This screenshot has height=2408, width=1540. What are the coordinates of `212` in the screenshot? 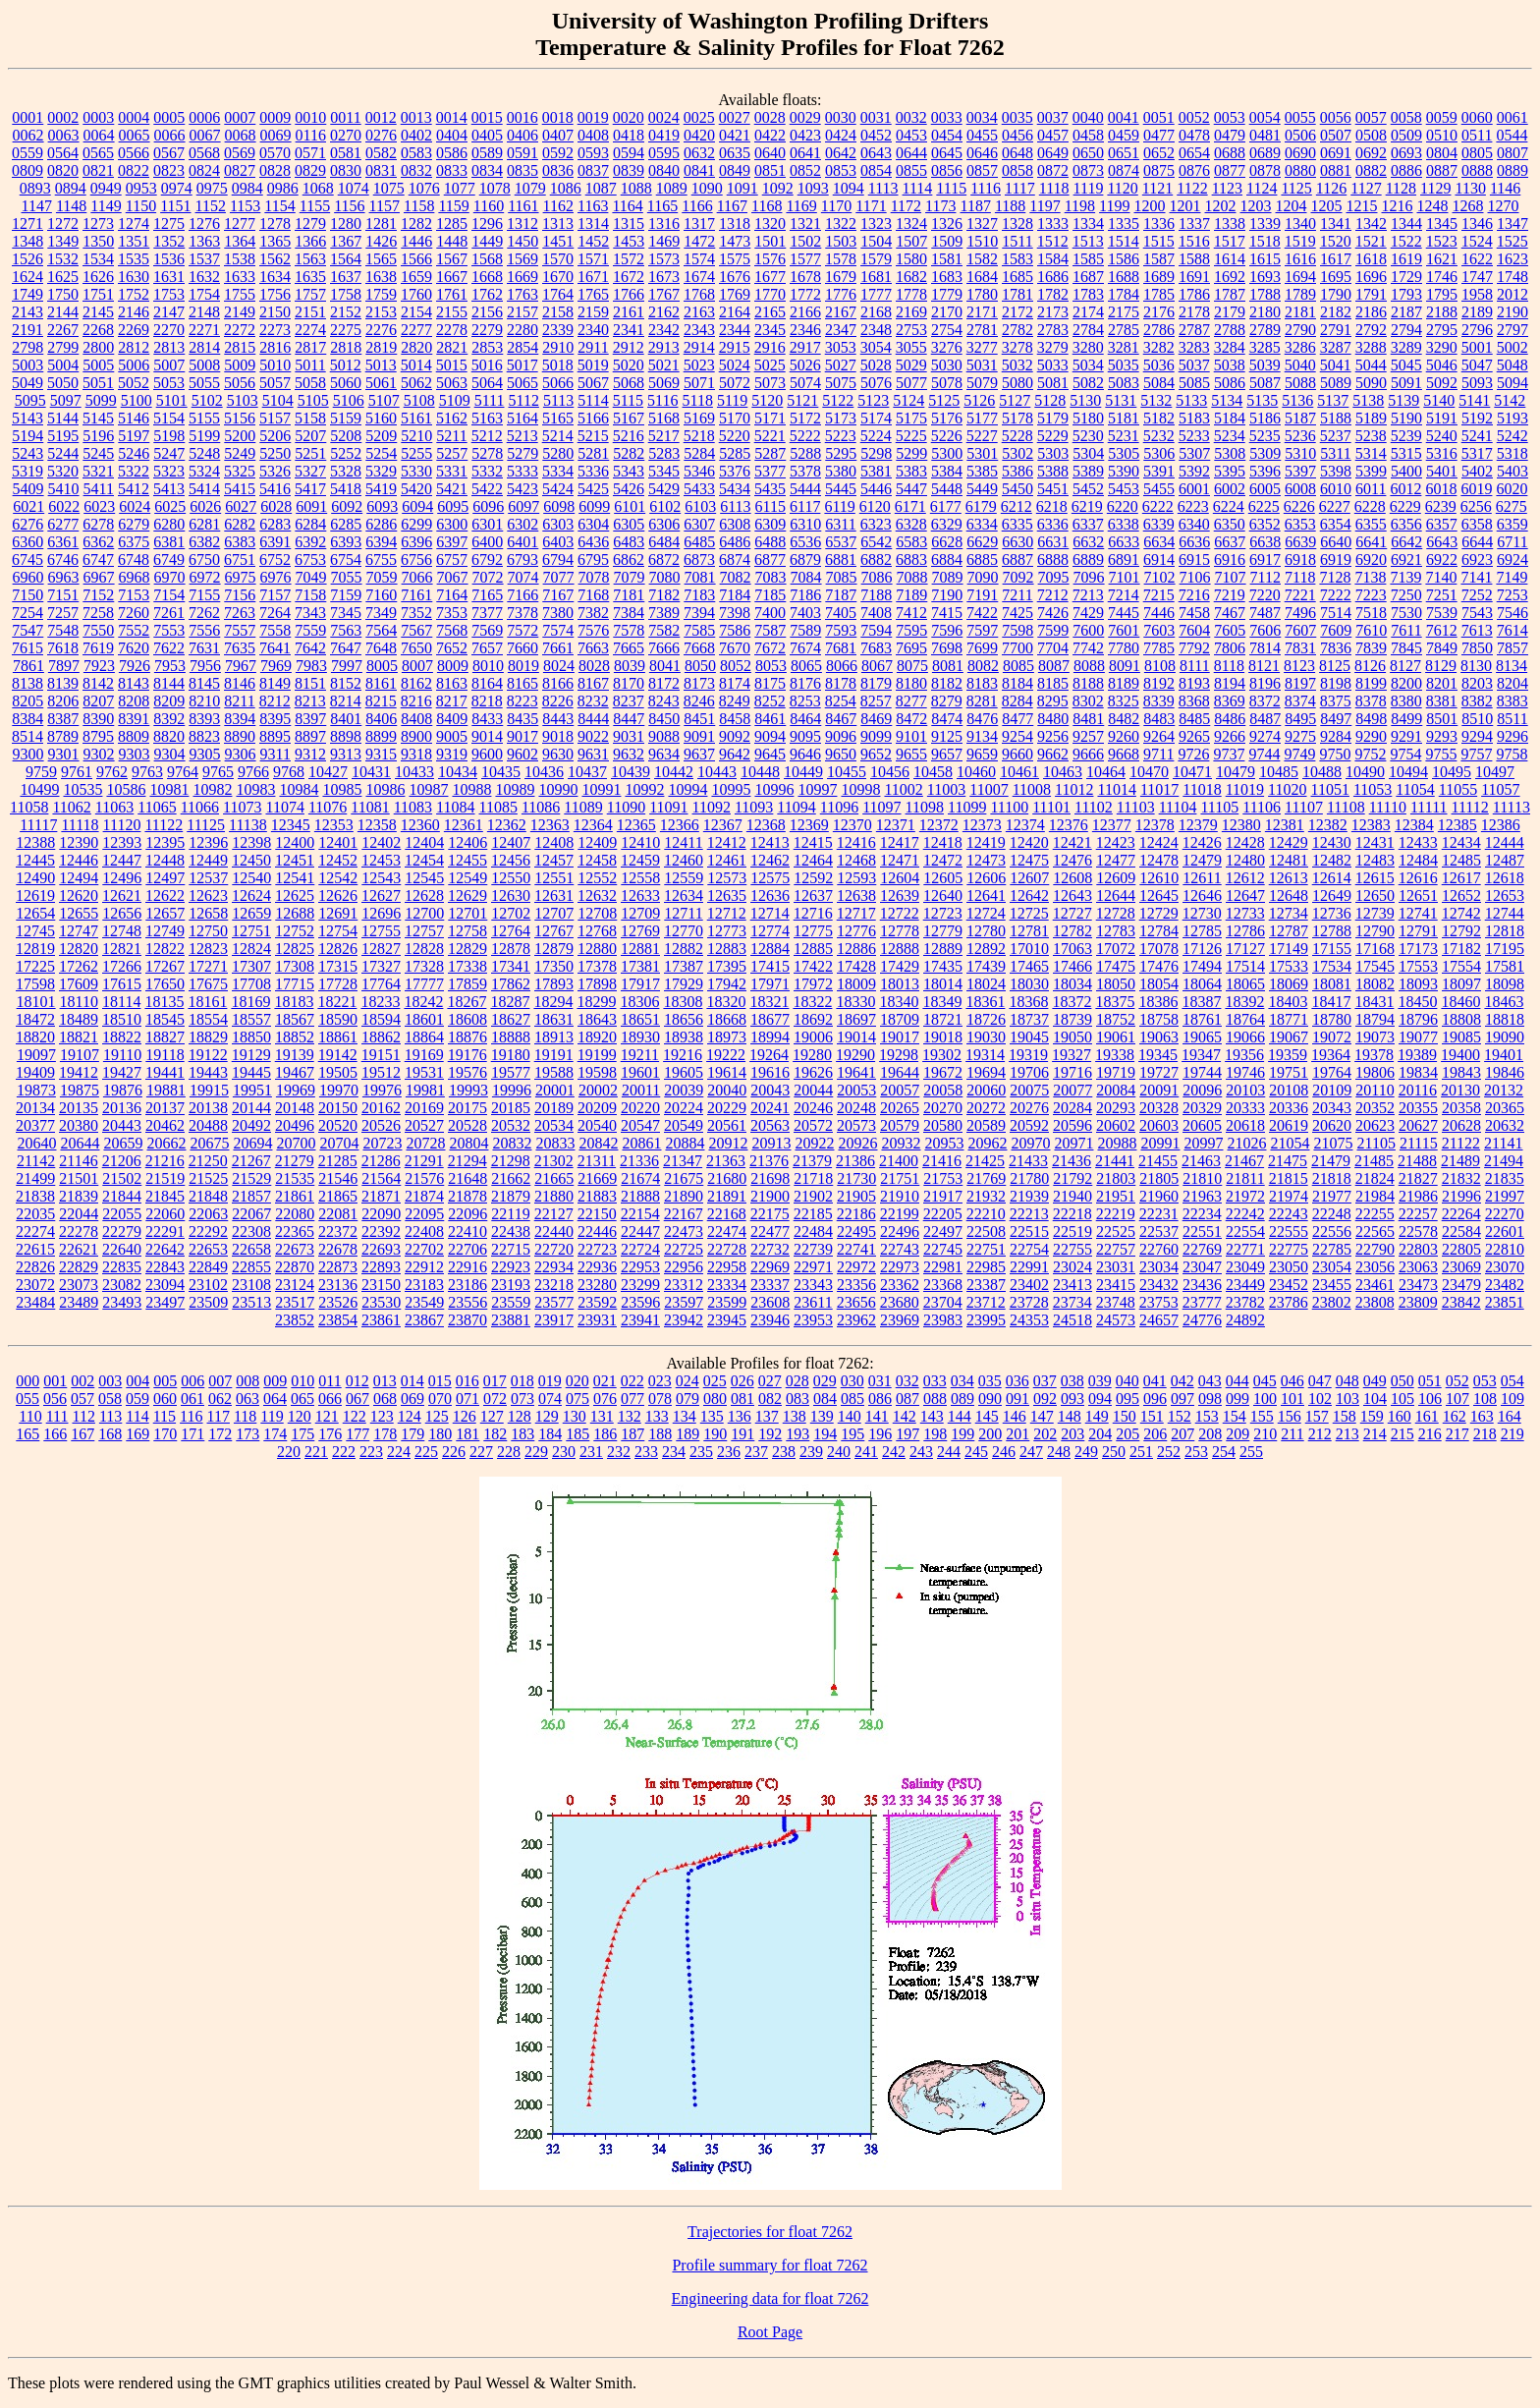 It's located at (1320, 1434).